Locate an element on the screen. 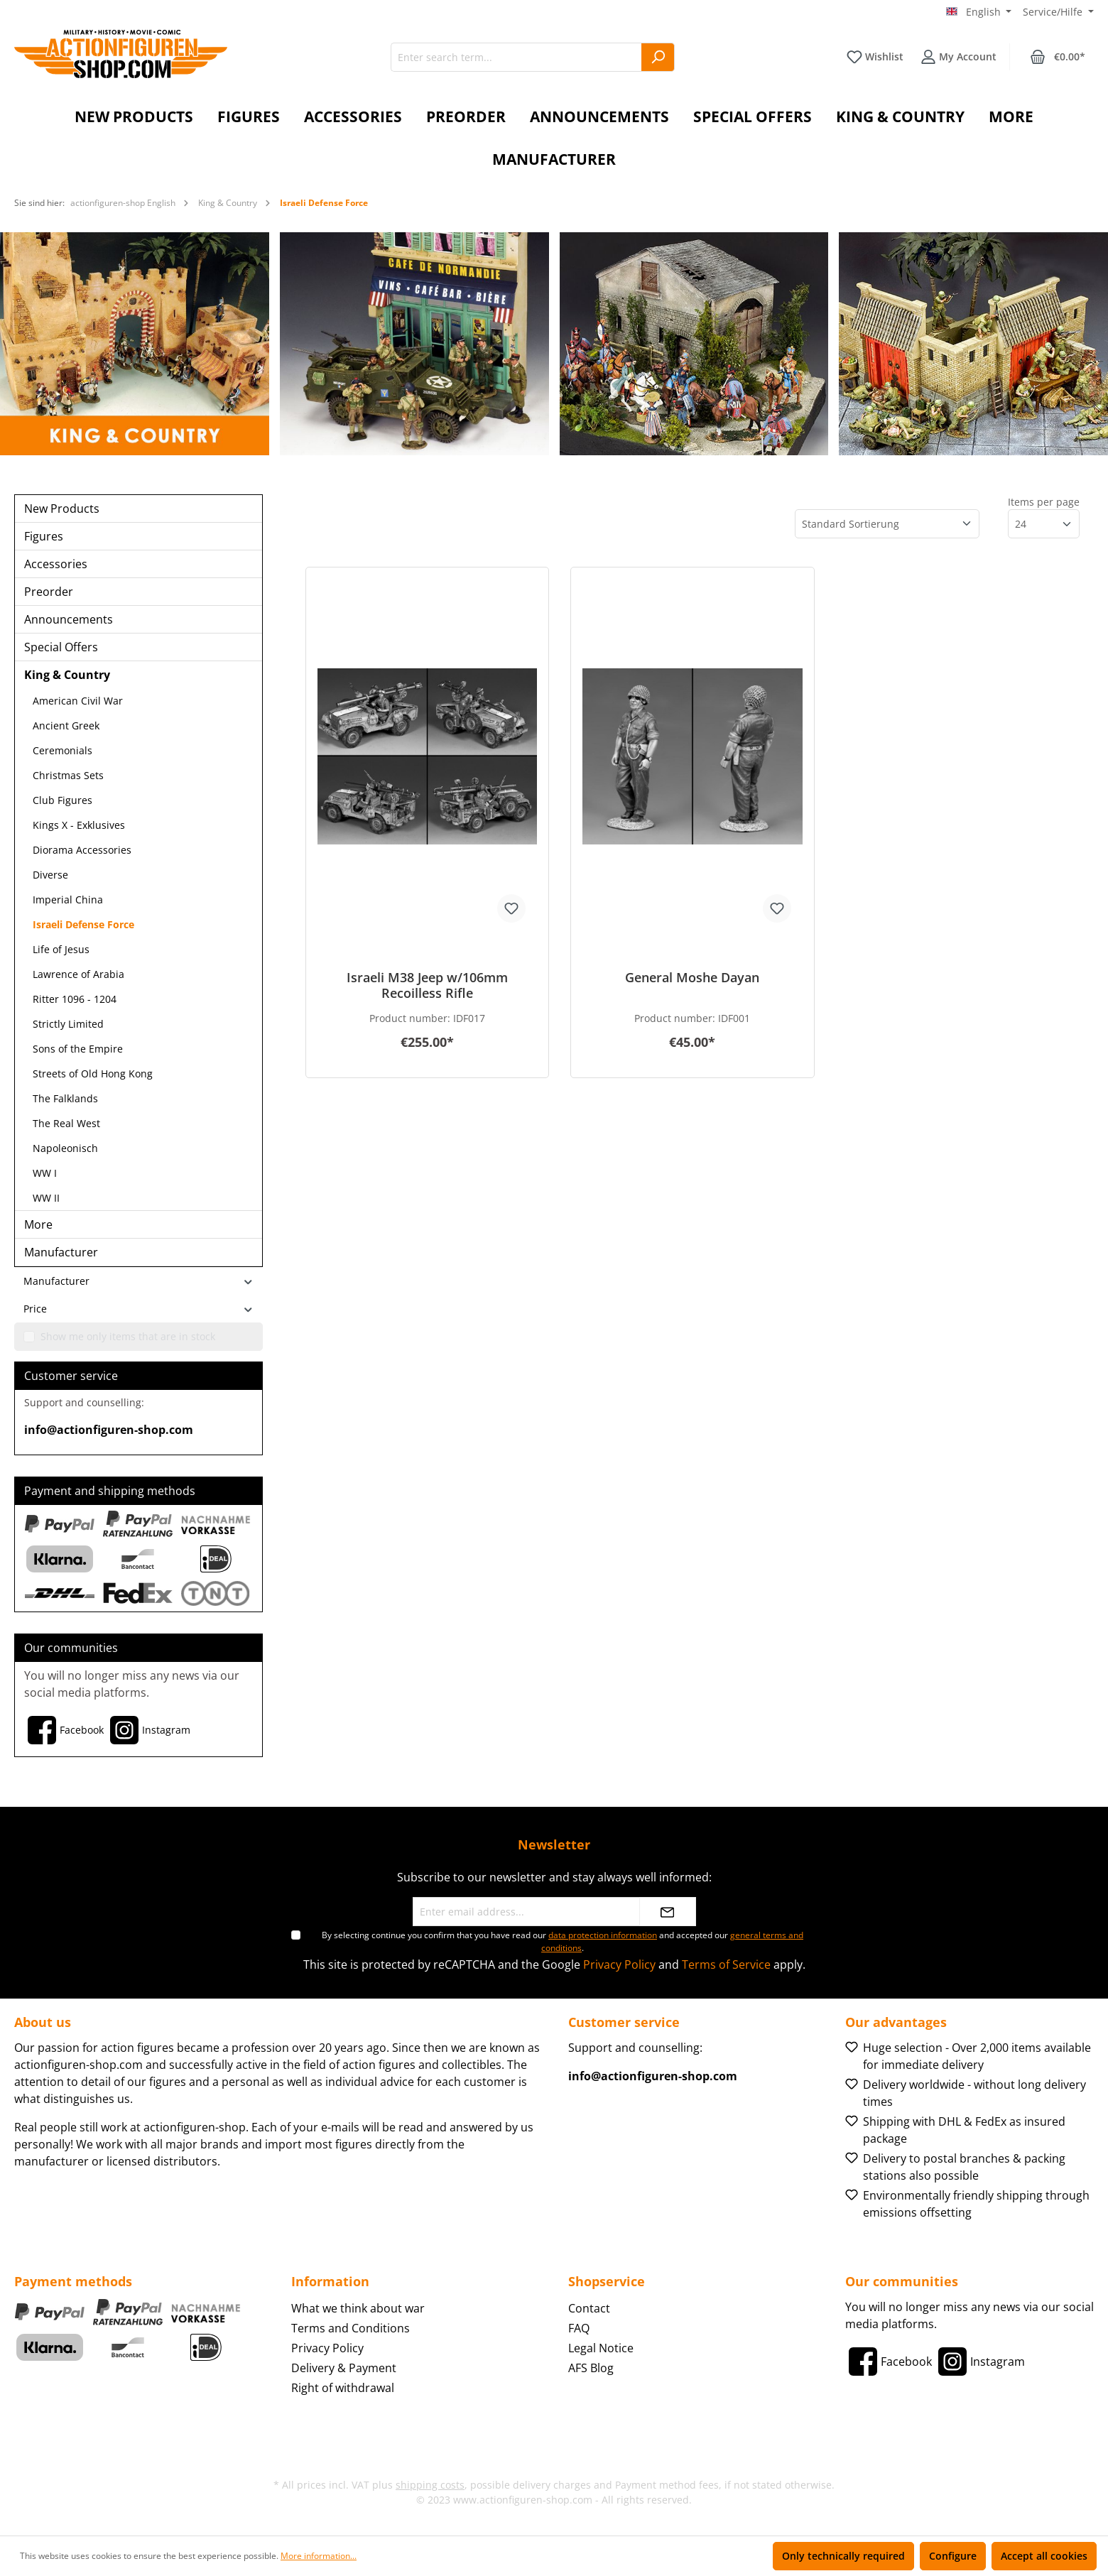 This screenshot has height=2576, width=1108. Life of Jesus is located at coordinates (61, 949).